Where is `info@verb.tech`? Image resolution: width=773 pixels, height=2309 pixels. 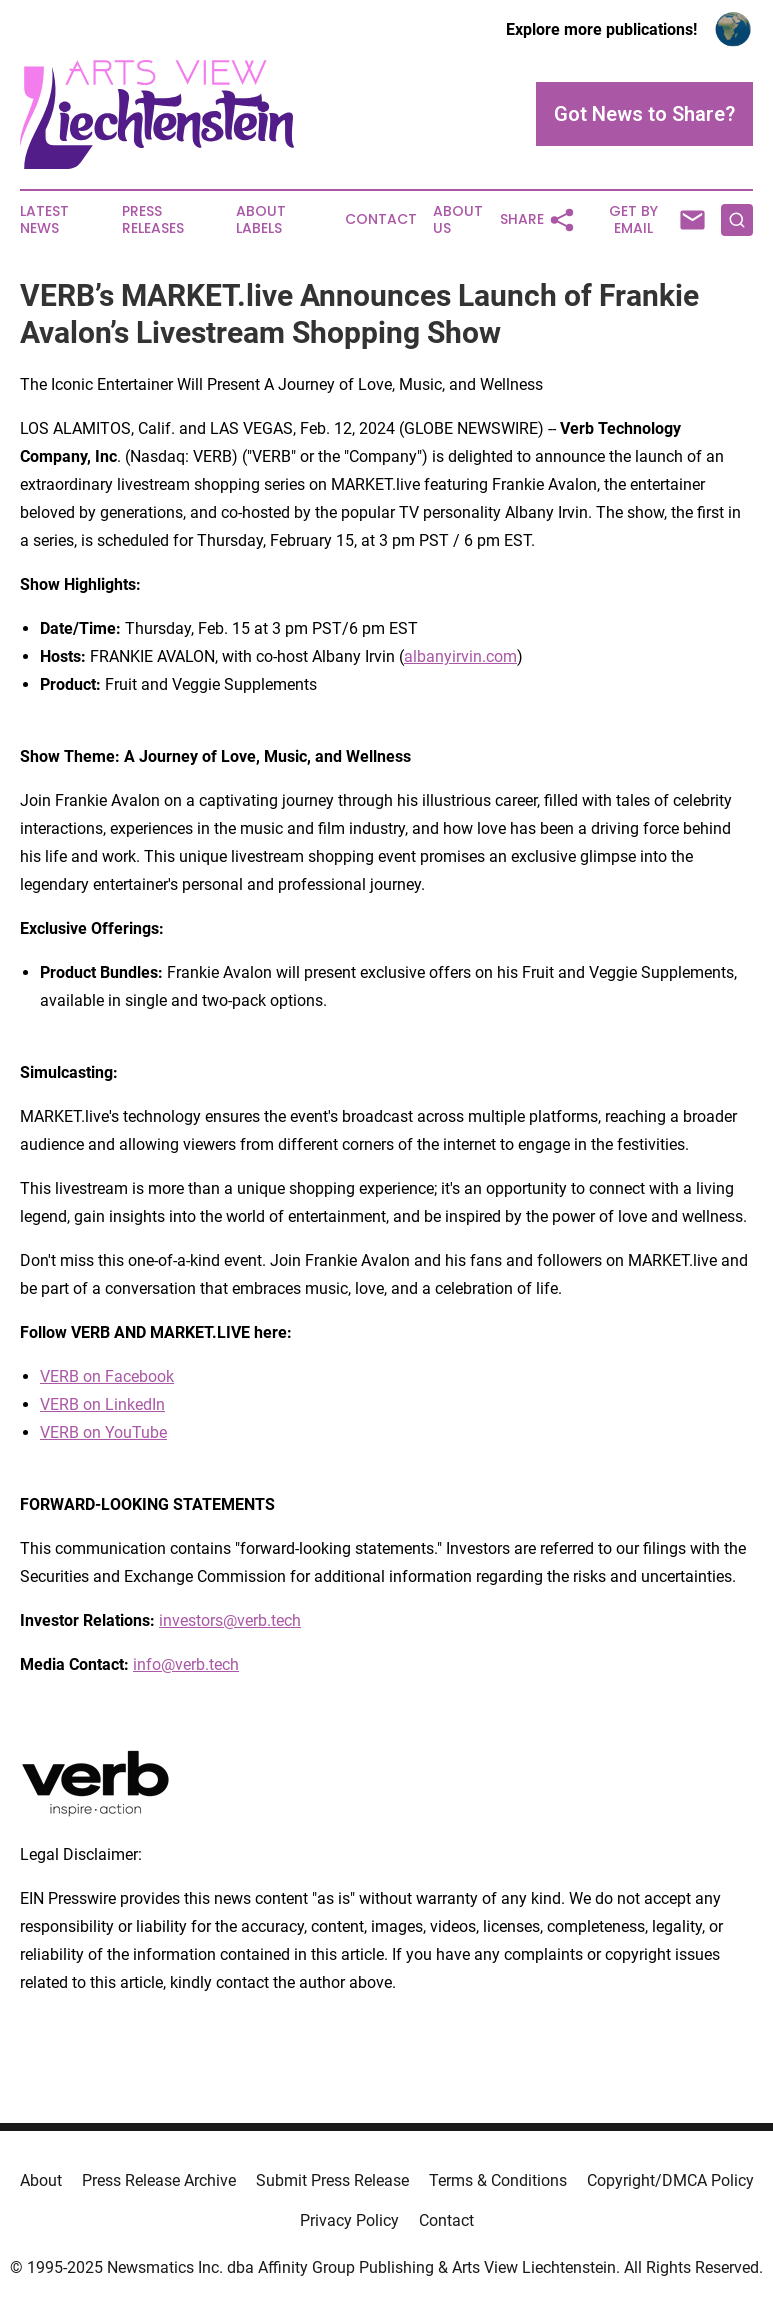
info@verb.tech is located at coordinates (186, 1664).